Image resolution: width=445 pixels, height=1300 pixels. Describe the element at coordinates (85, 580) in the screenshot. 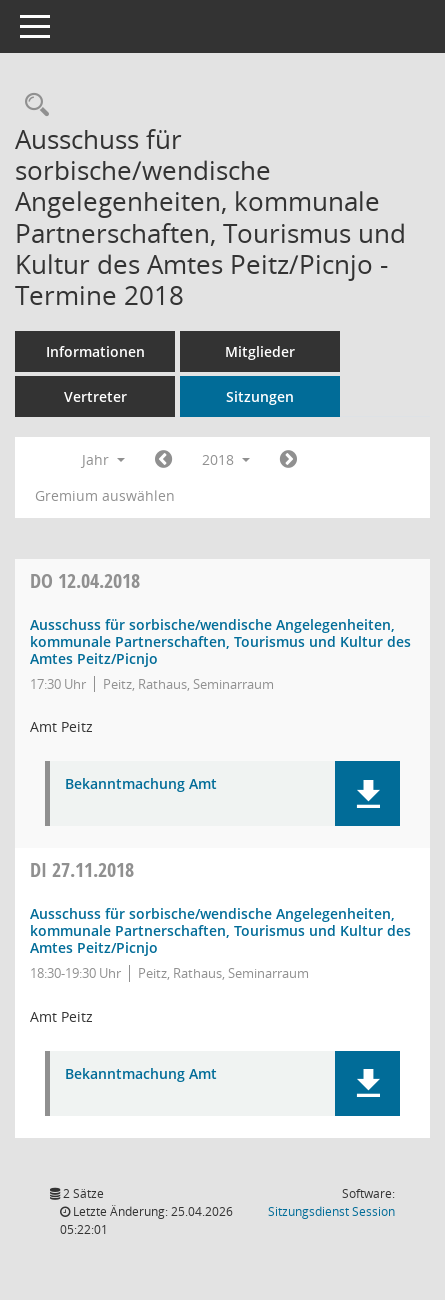

I see `12.04.2018` at that location.